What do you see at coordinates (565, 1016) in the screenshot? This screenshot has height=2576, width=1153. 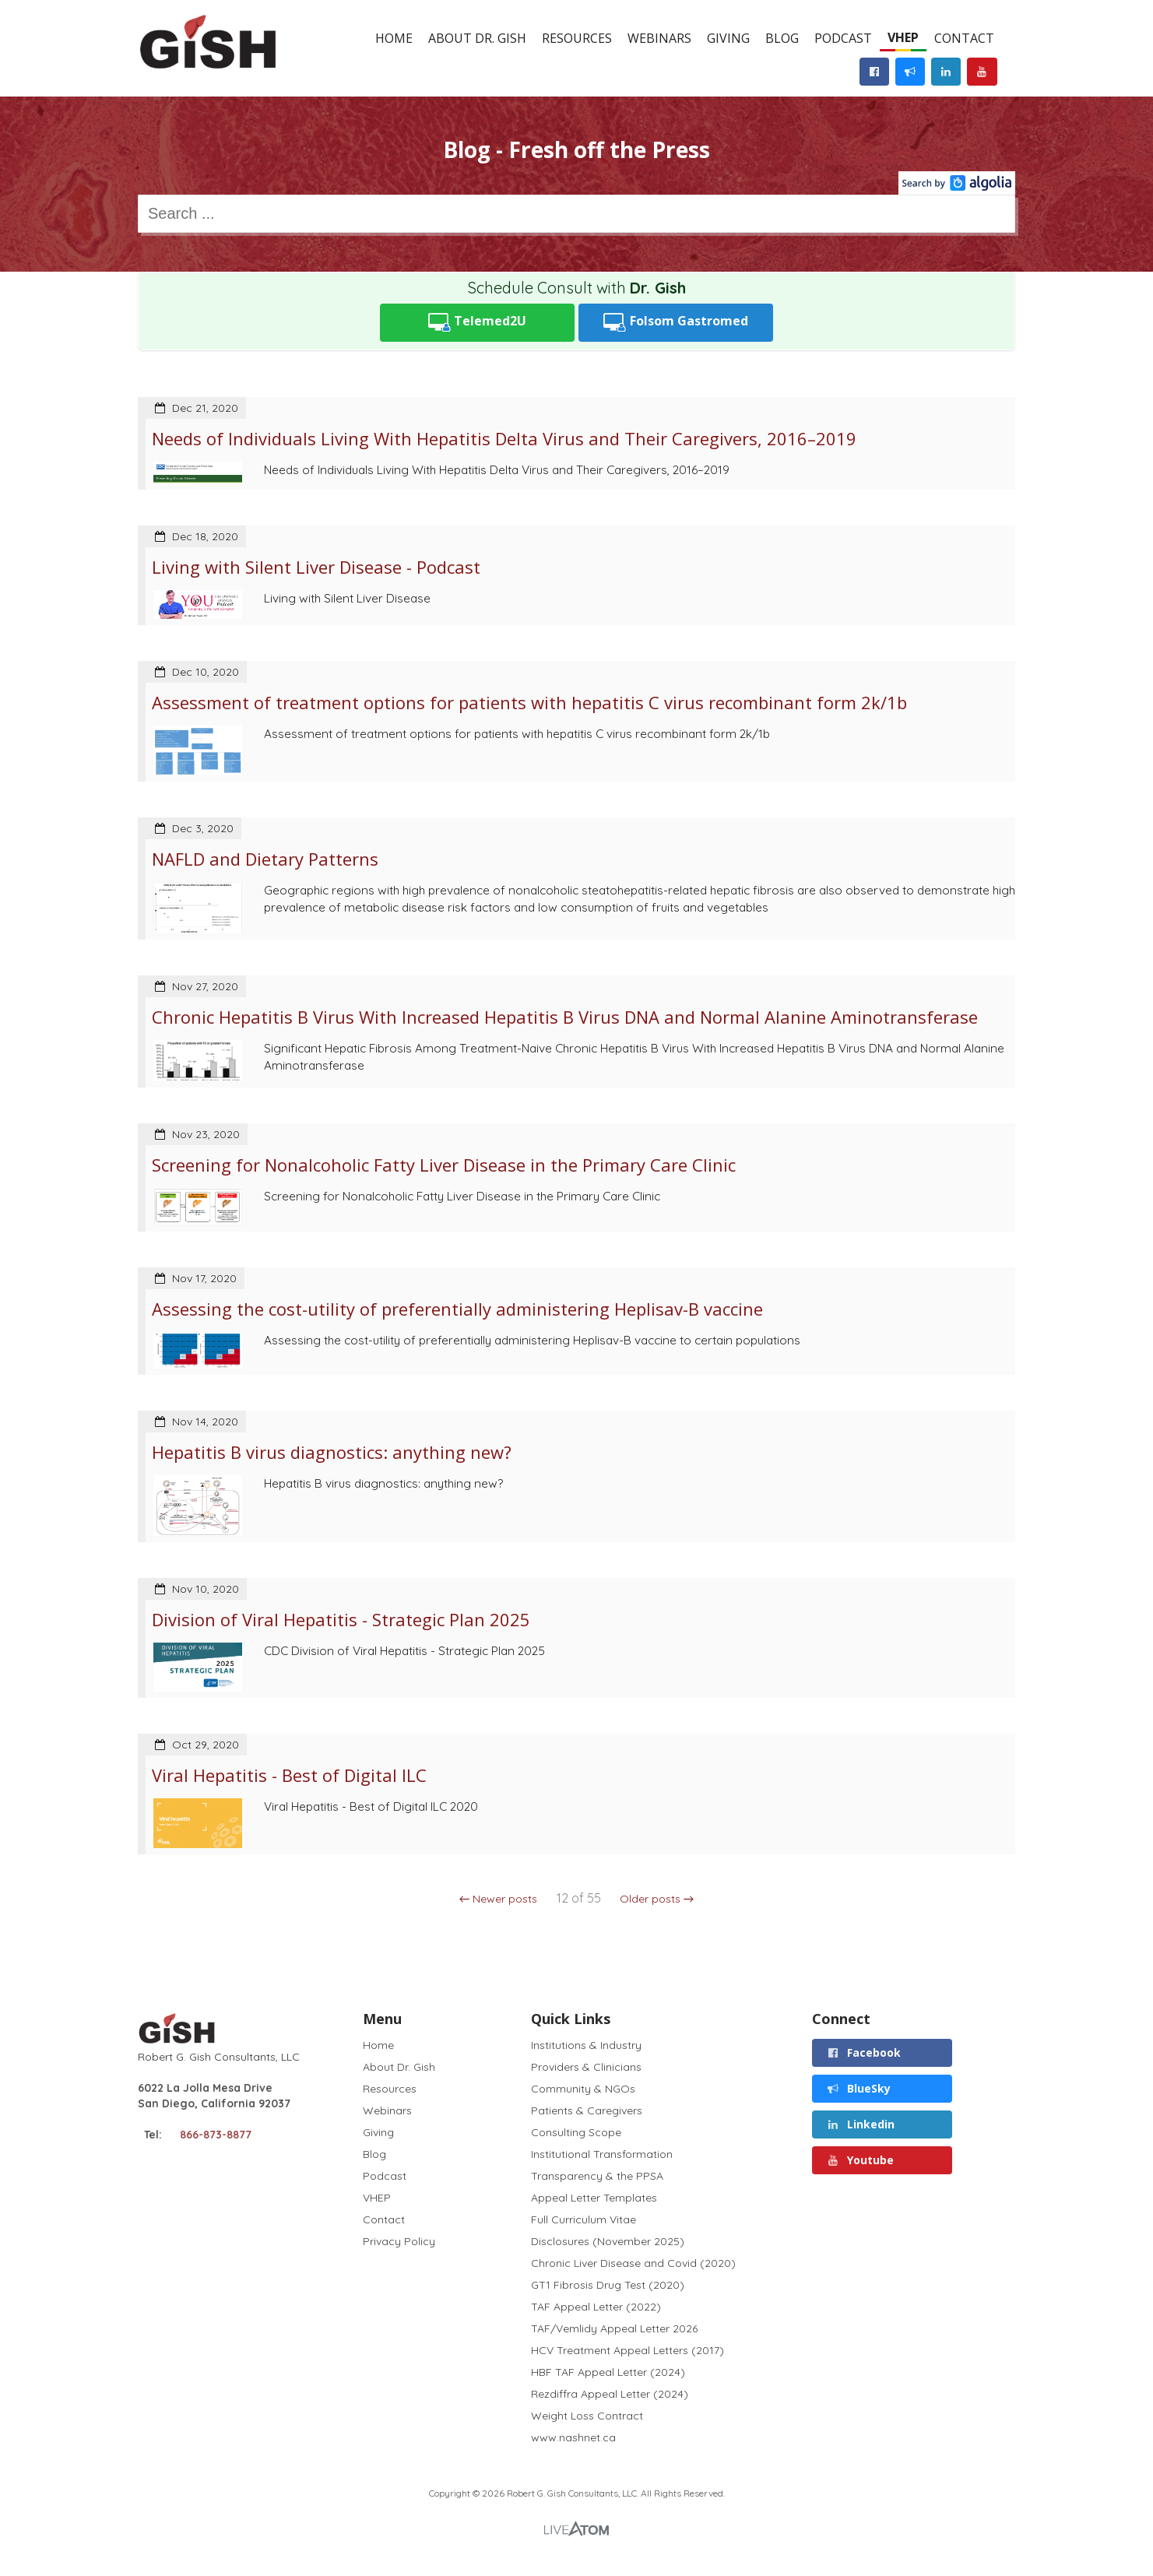 I see `Chronic Hepatitis B Virus With Increased Hepatitis B Virus DNA and Normal Alanine Aminotransferase` at bounding box center [565, 1016].